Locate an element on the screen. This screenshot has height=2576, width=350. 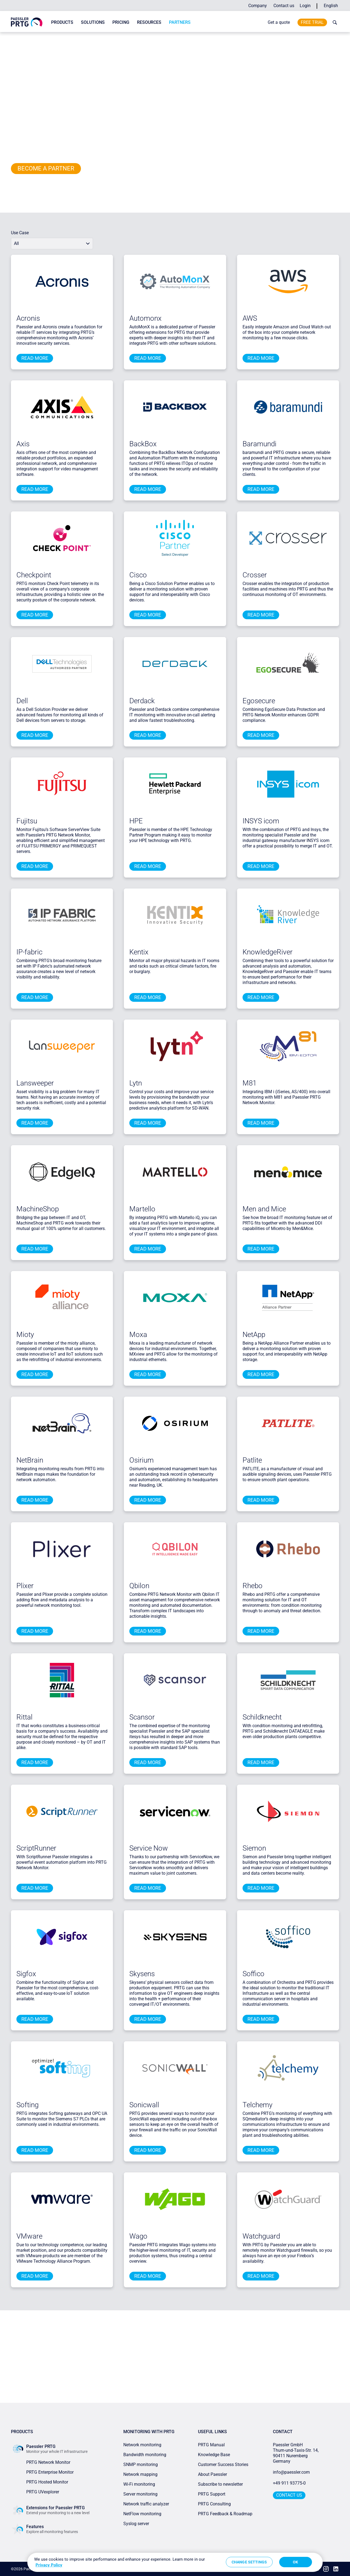
Read more is located at coordinates (34, 358).